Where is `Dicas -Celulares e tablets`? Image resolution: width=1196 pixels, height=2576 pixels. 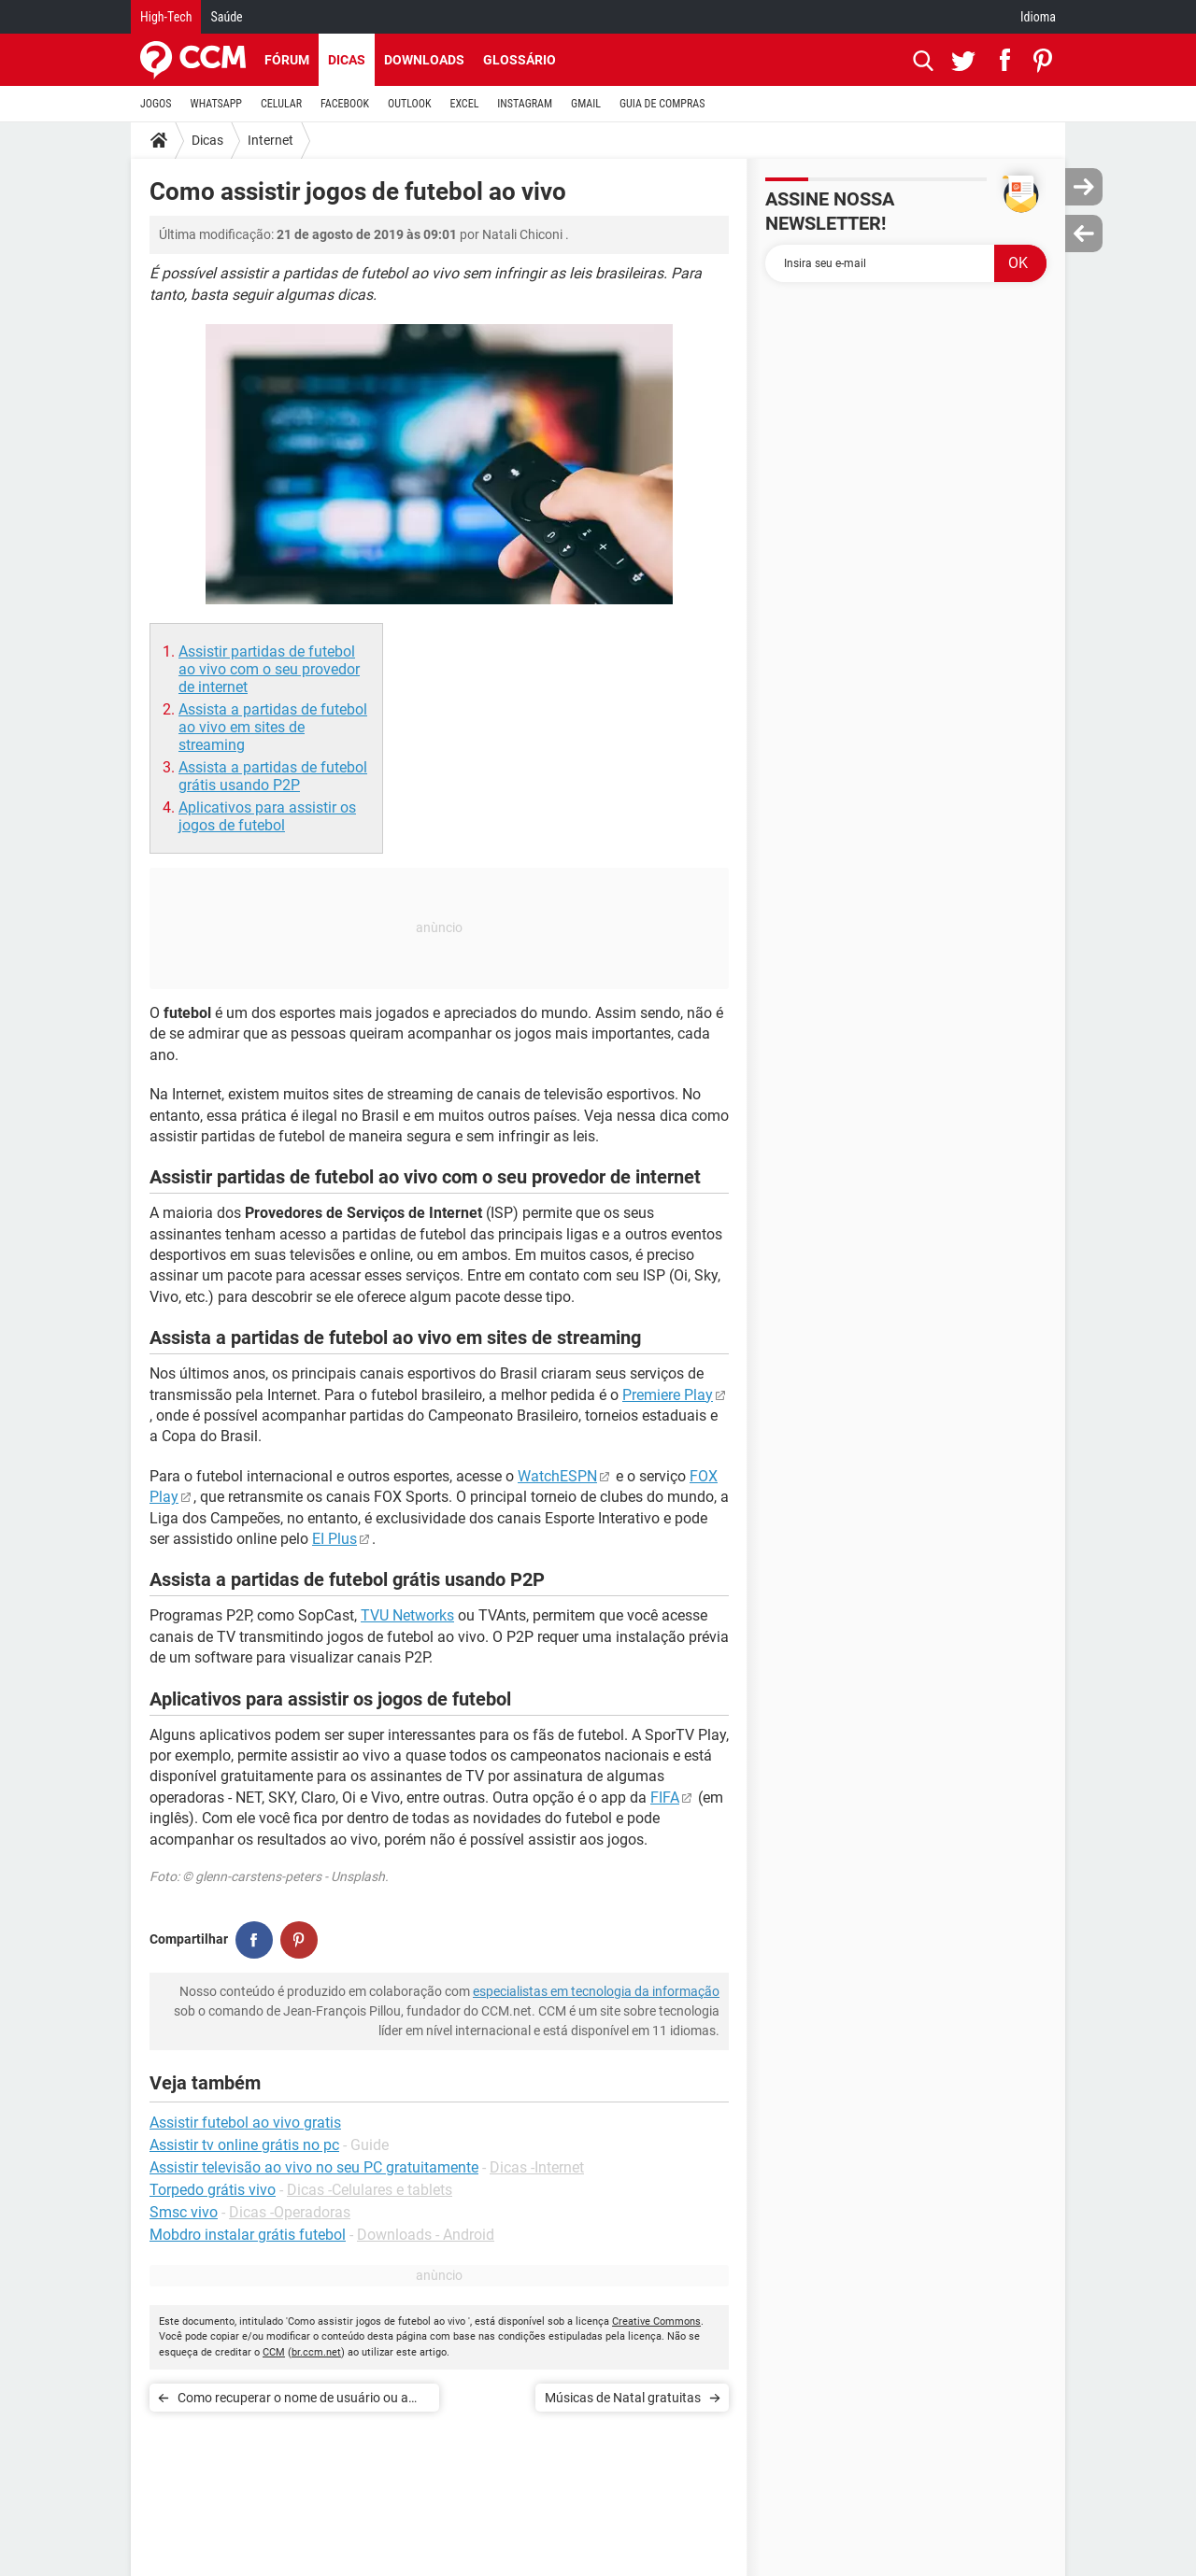
Dicas -Celulares e tablets is located at coordinates (369, 2190).